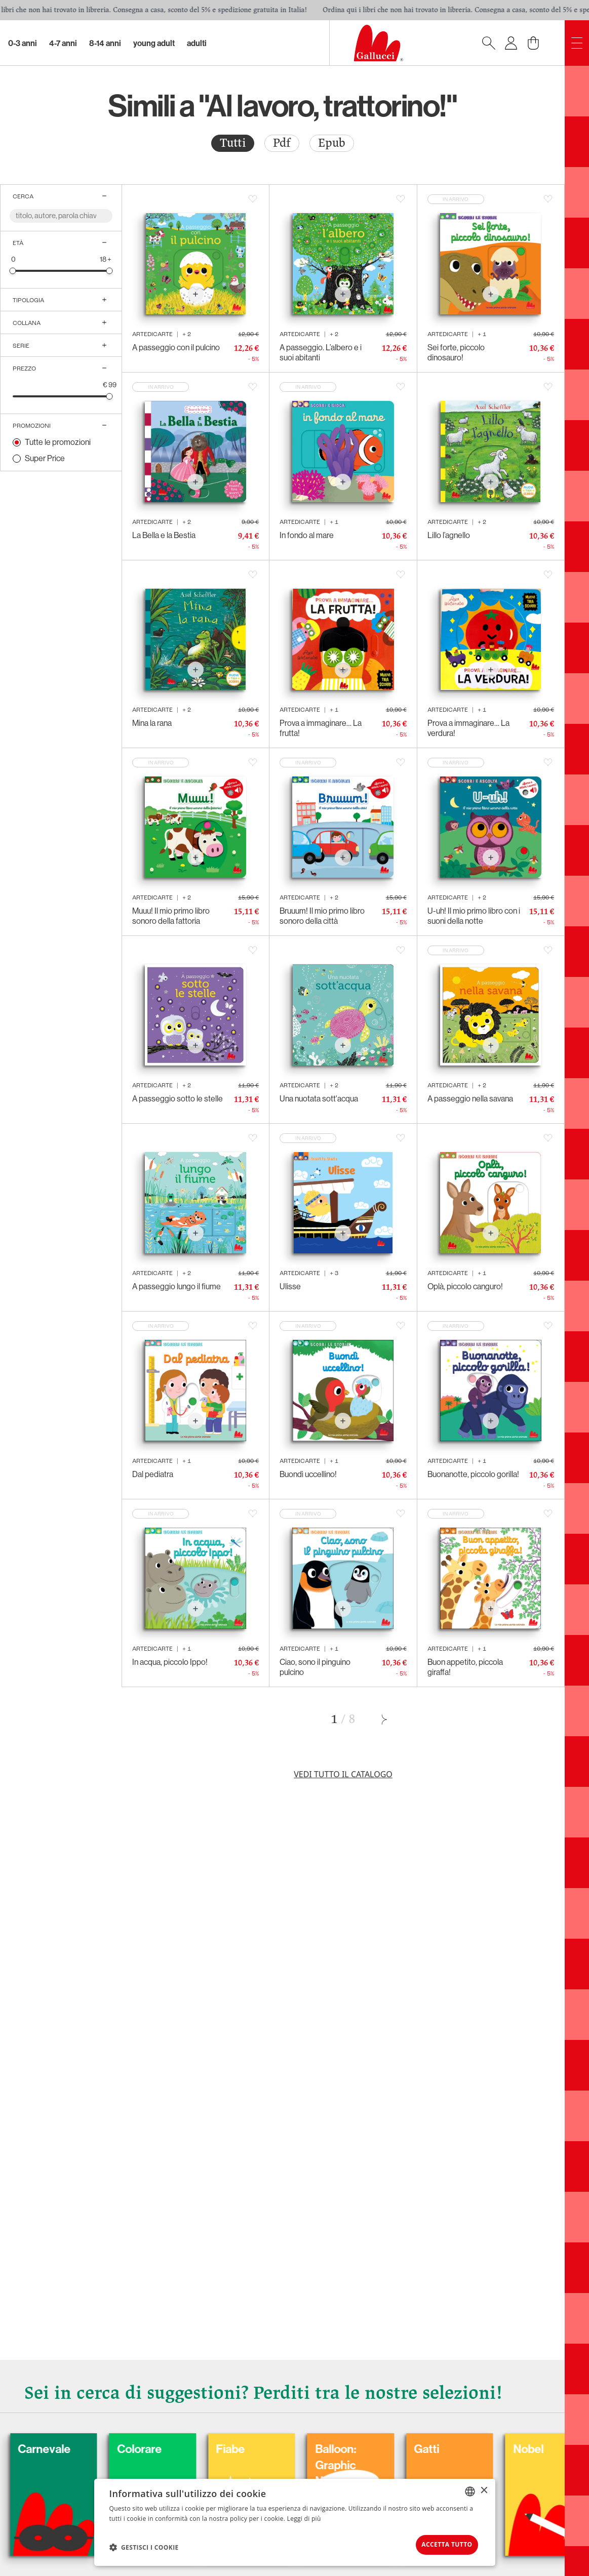  Describe the element at coordinates (322, 916) in the screenshot. I see `Bruuum! Il mio primo libro sonoro della città` at that location.